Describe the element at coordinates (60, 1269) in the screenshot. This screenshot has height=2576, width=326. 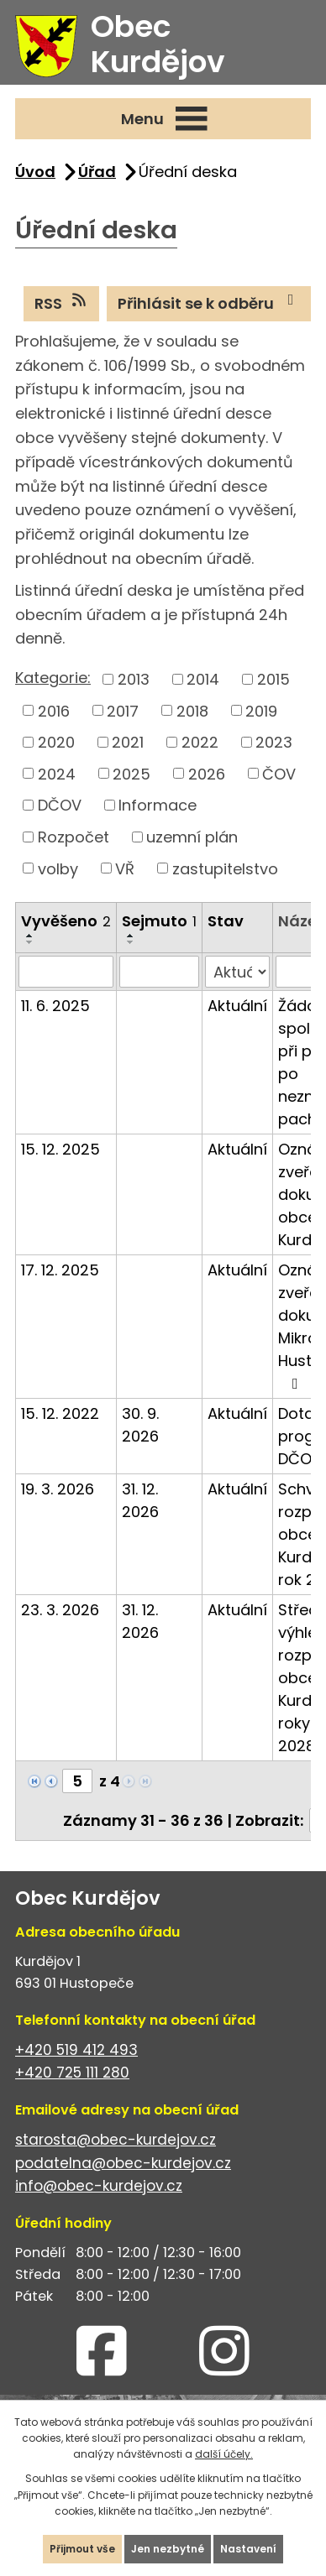
I see `17. 12. 2025` at that location.